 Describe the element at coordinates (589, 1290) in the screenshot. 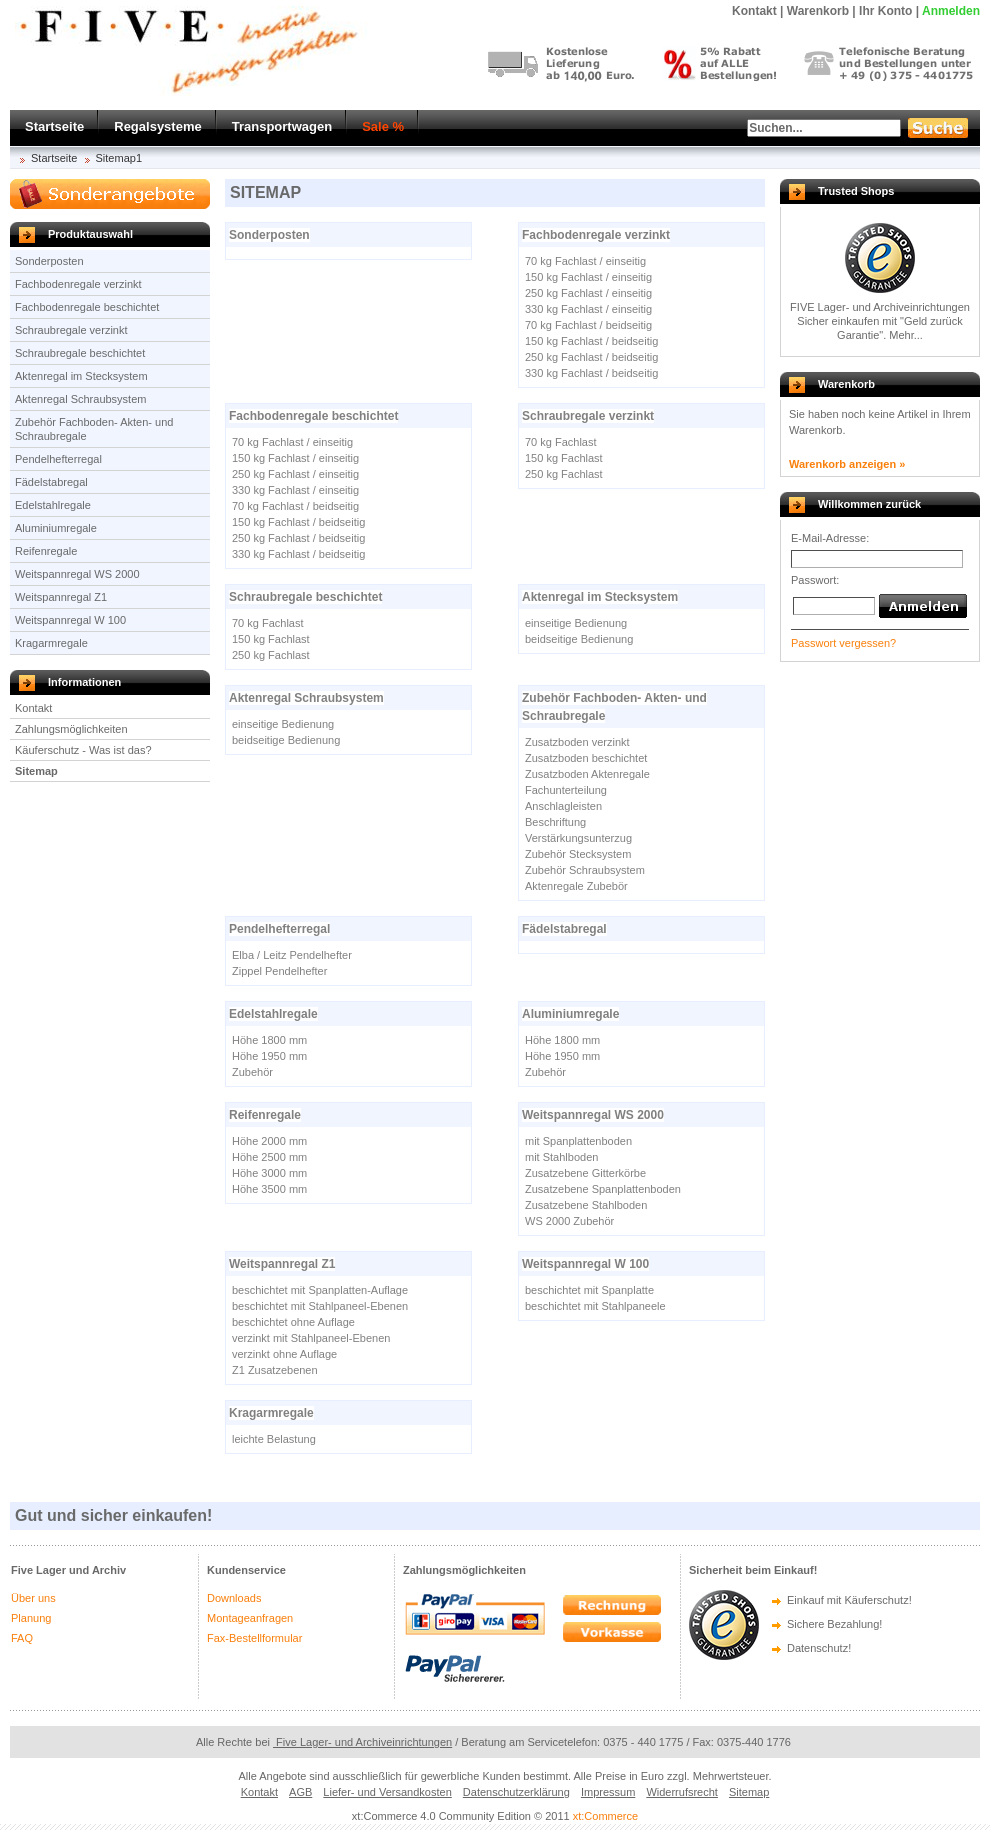

I see `beschichtet mit Spanplatte` at that location.